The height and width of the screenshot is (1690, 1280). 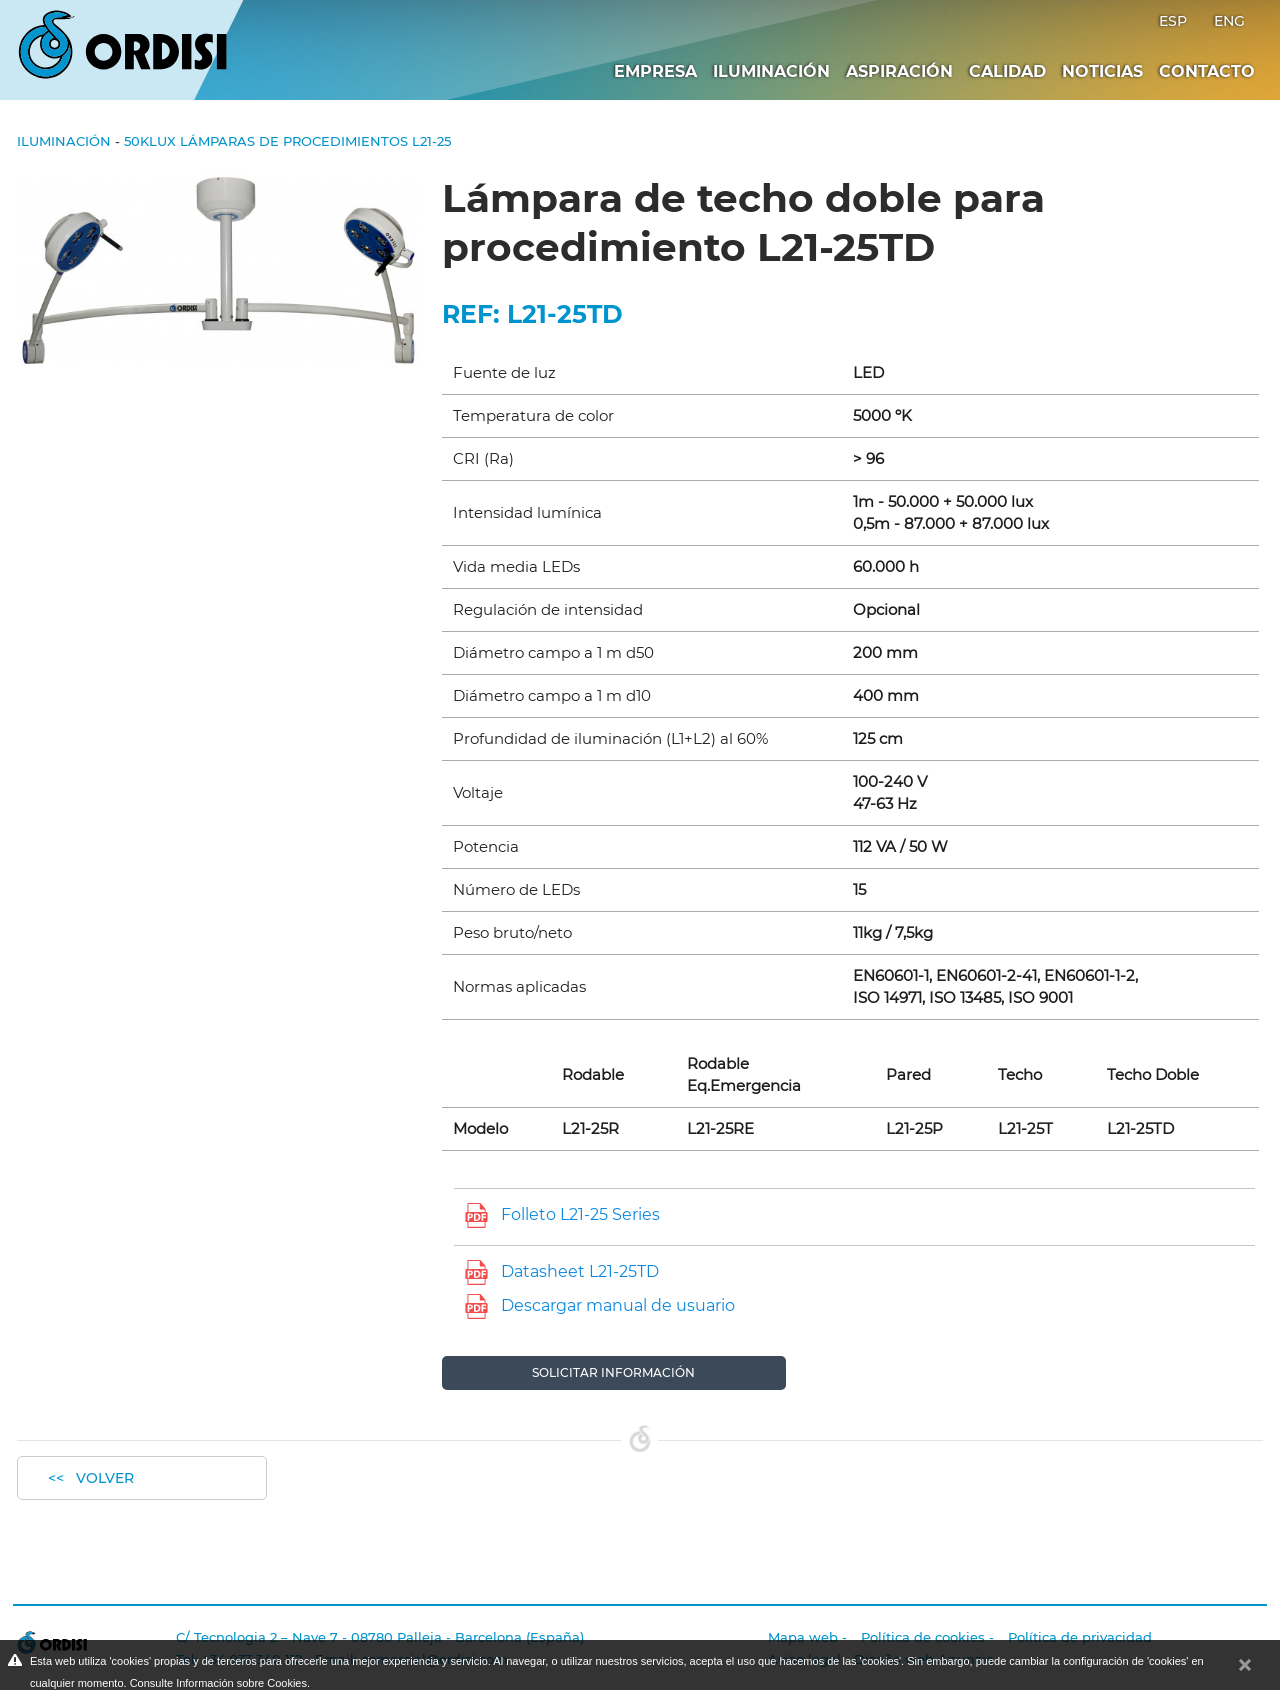 I want to click on Noticias, so click(x=1102, y=71).